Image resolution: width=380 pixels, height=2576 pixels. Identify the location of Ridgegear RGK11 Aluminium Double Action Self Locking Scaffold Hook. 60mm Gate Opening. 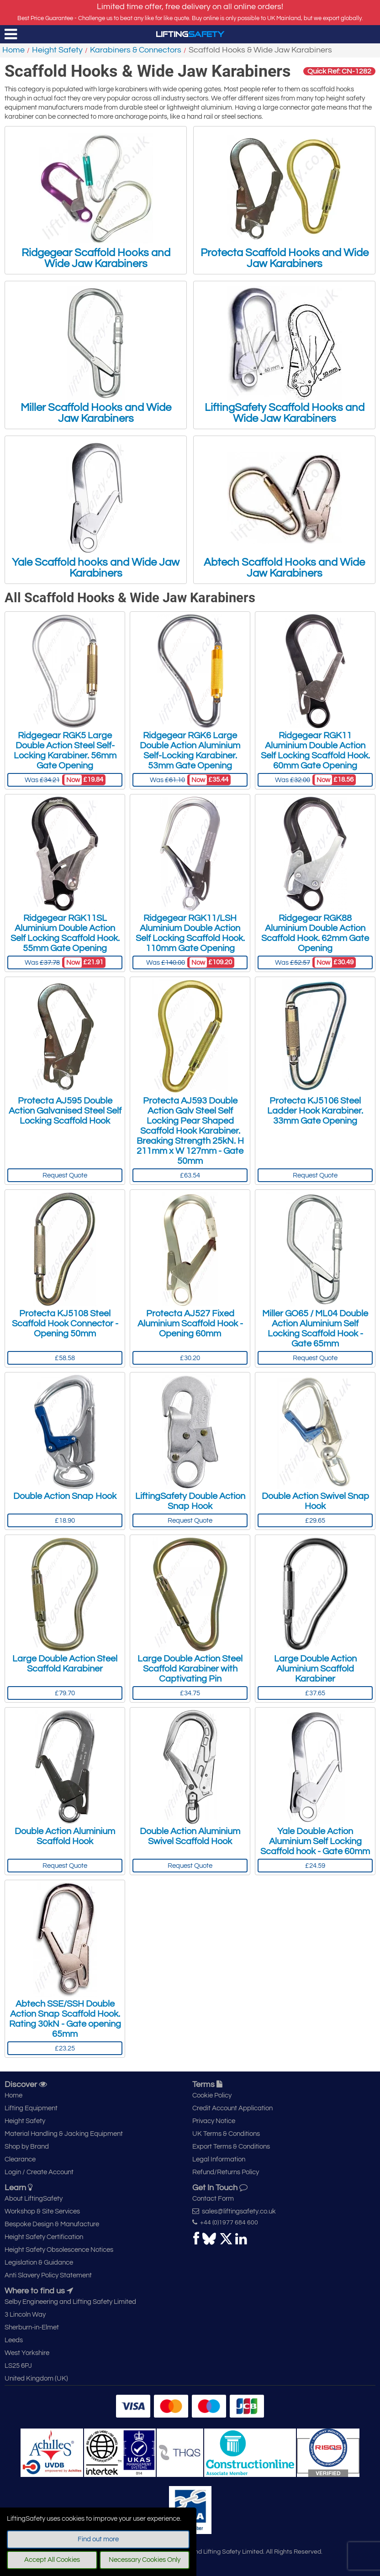
(315, 750).